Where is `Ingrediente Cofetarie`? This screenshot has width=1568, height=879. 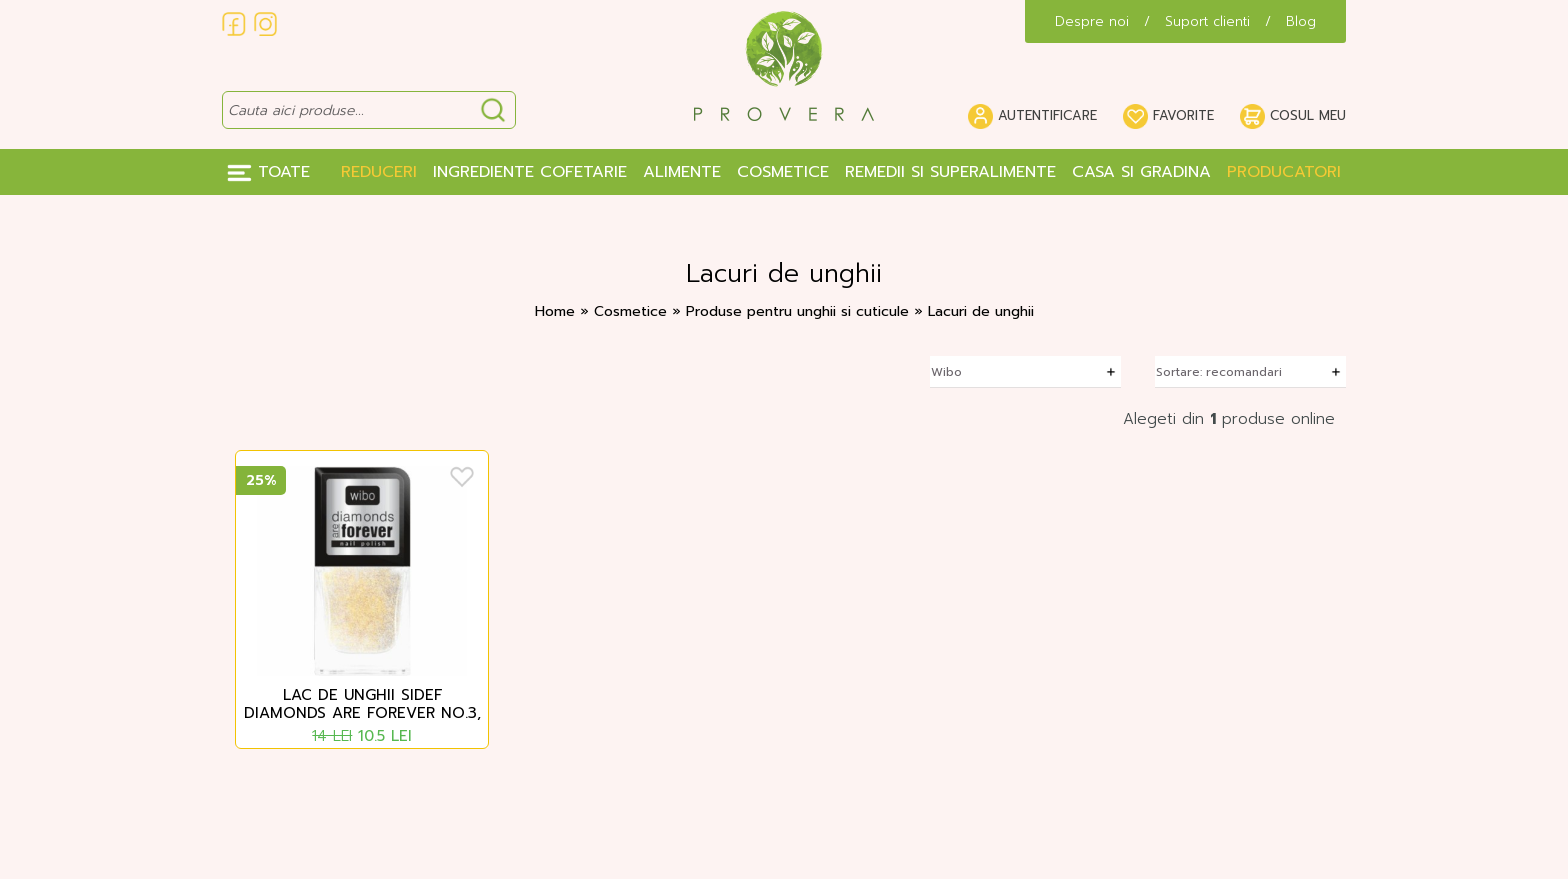 Ingrediente Cofetarie is located at coordinates (530, 172).